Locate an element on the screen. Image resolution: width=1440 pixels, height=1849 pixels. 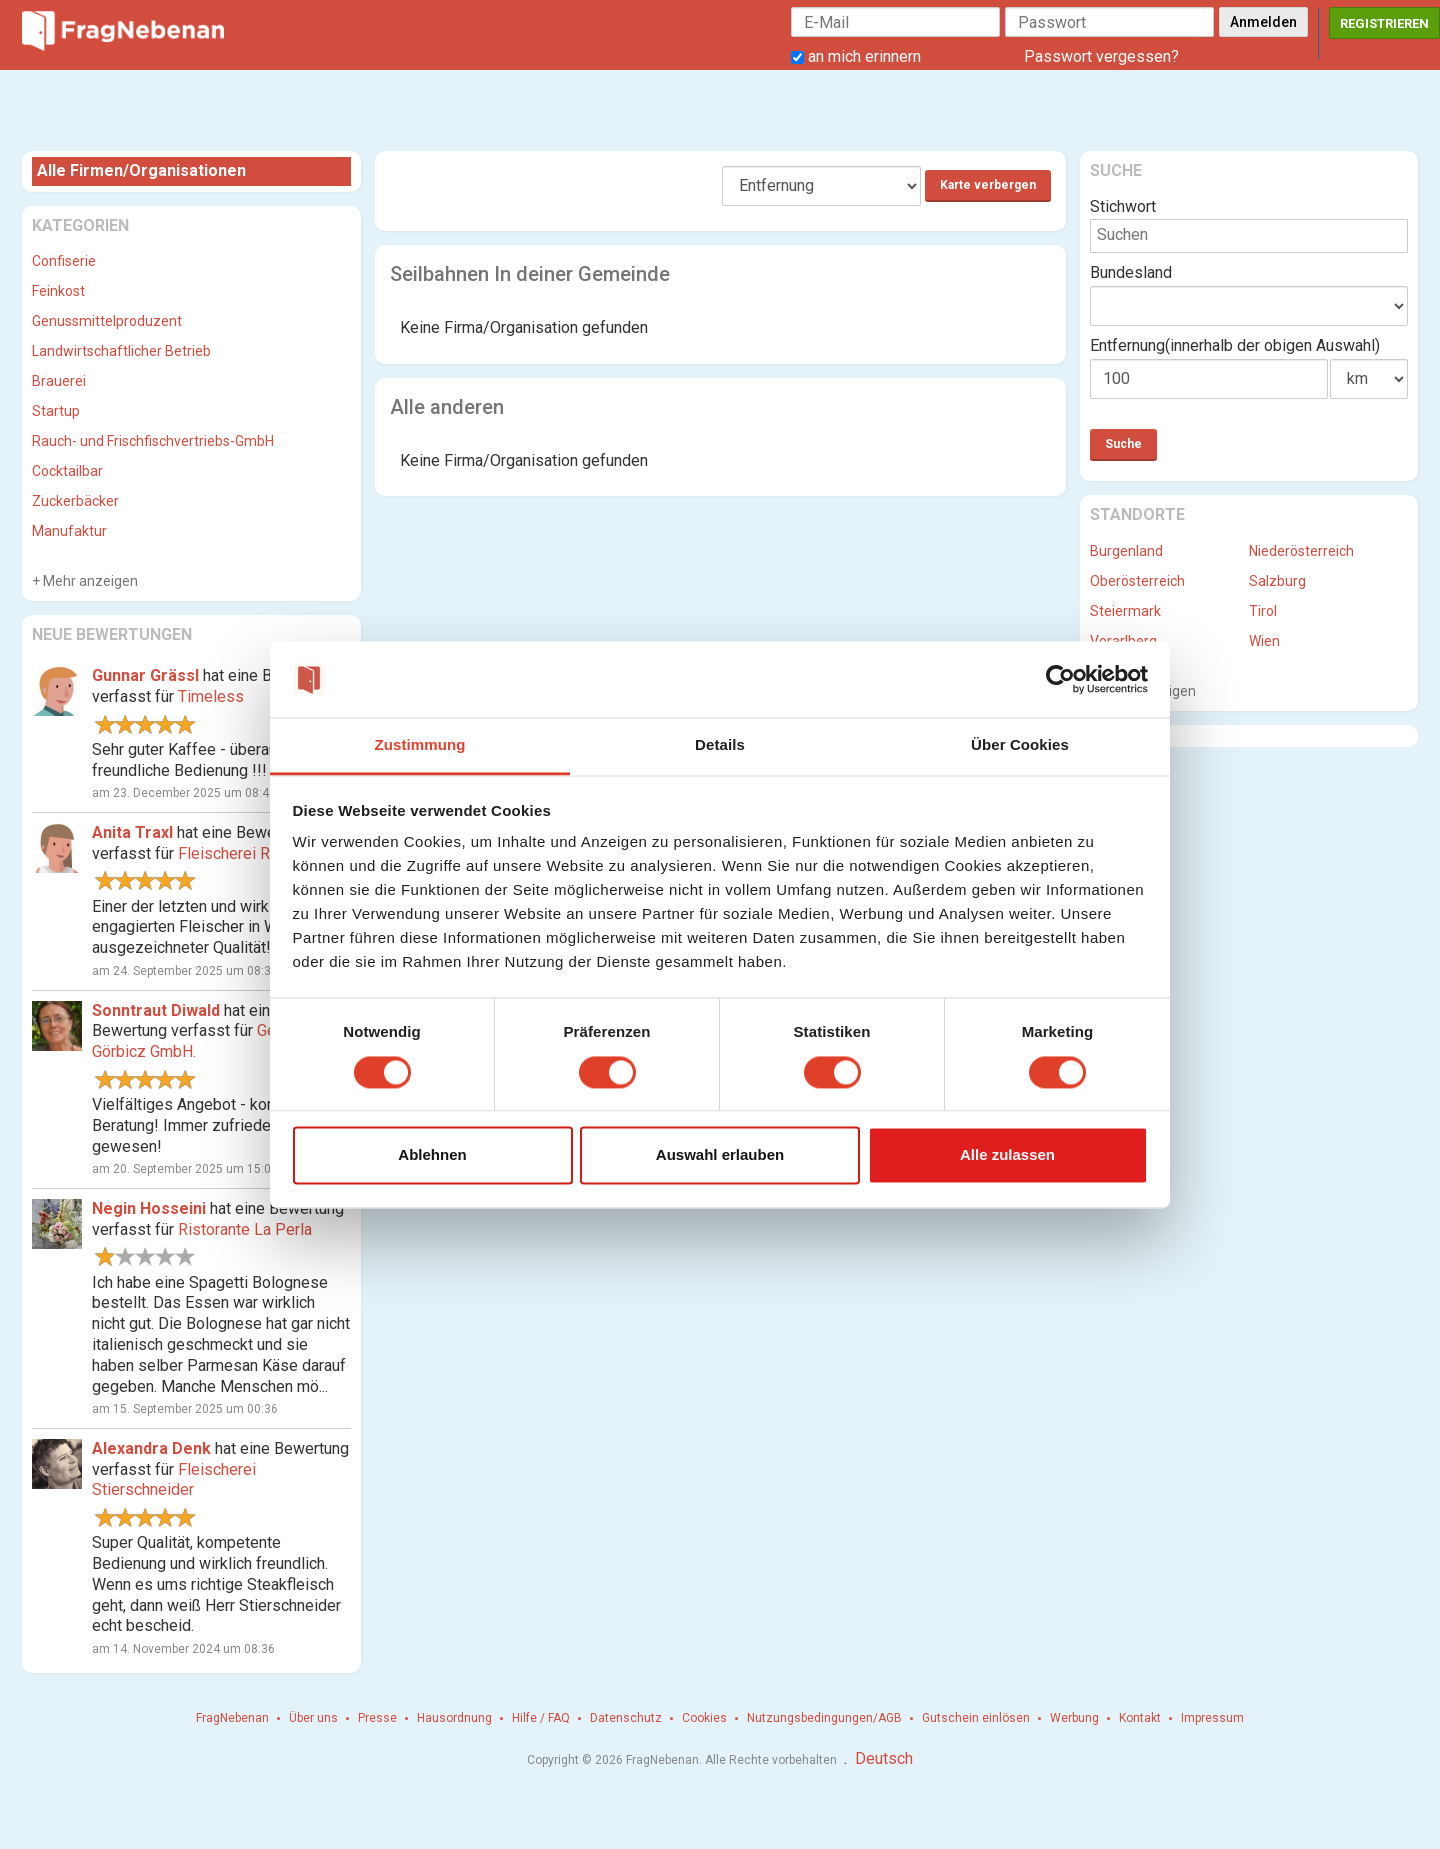
Niederösterreich is located at coordinates (1301, 551).